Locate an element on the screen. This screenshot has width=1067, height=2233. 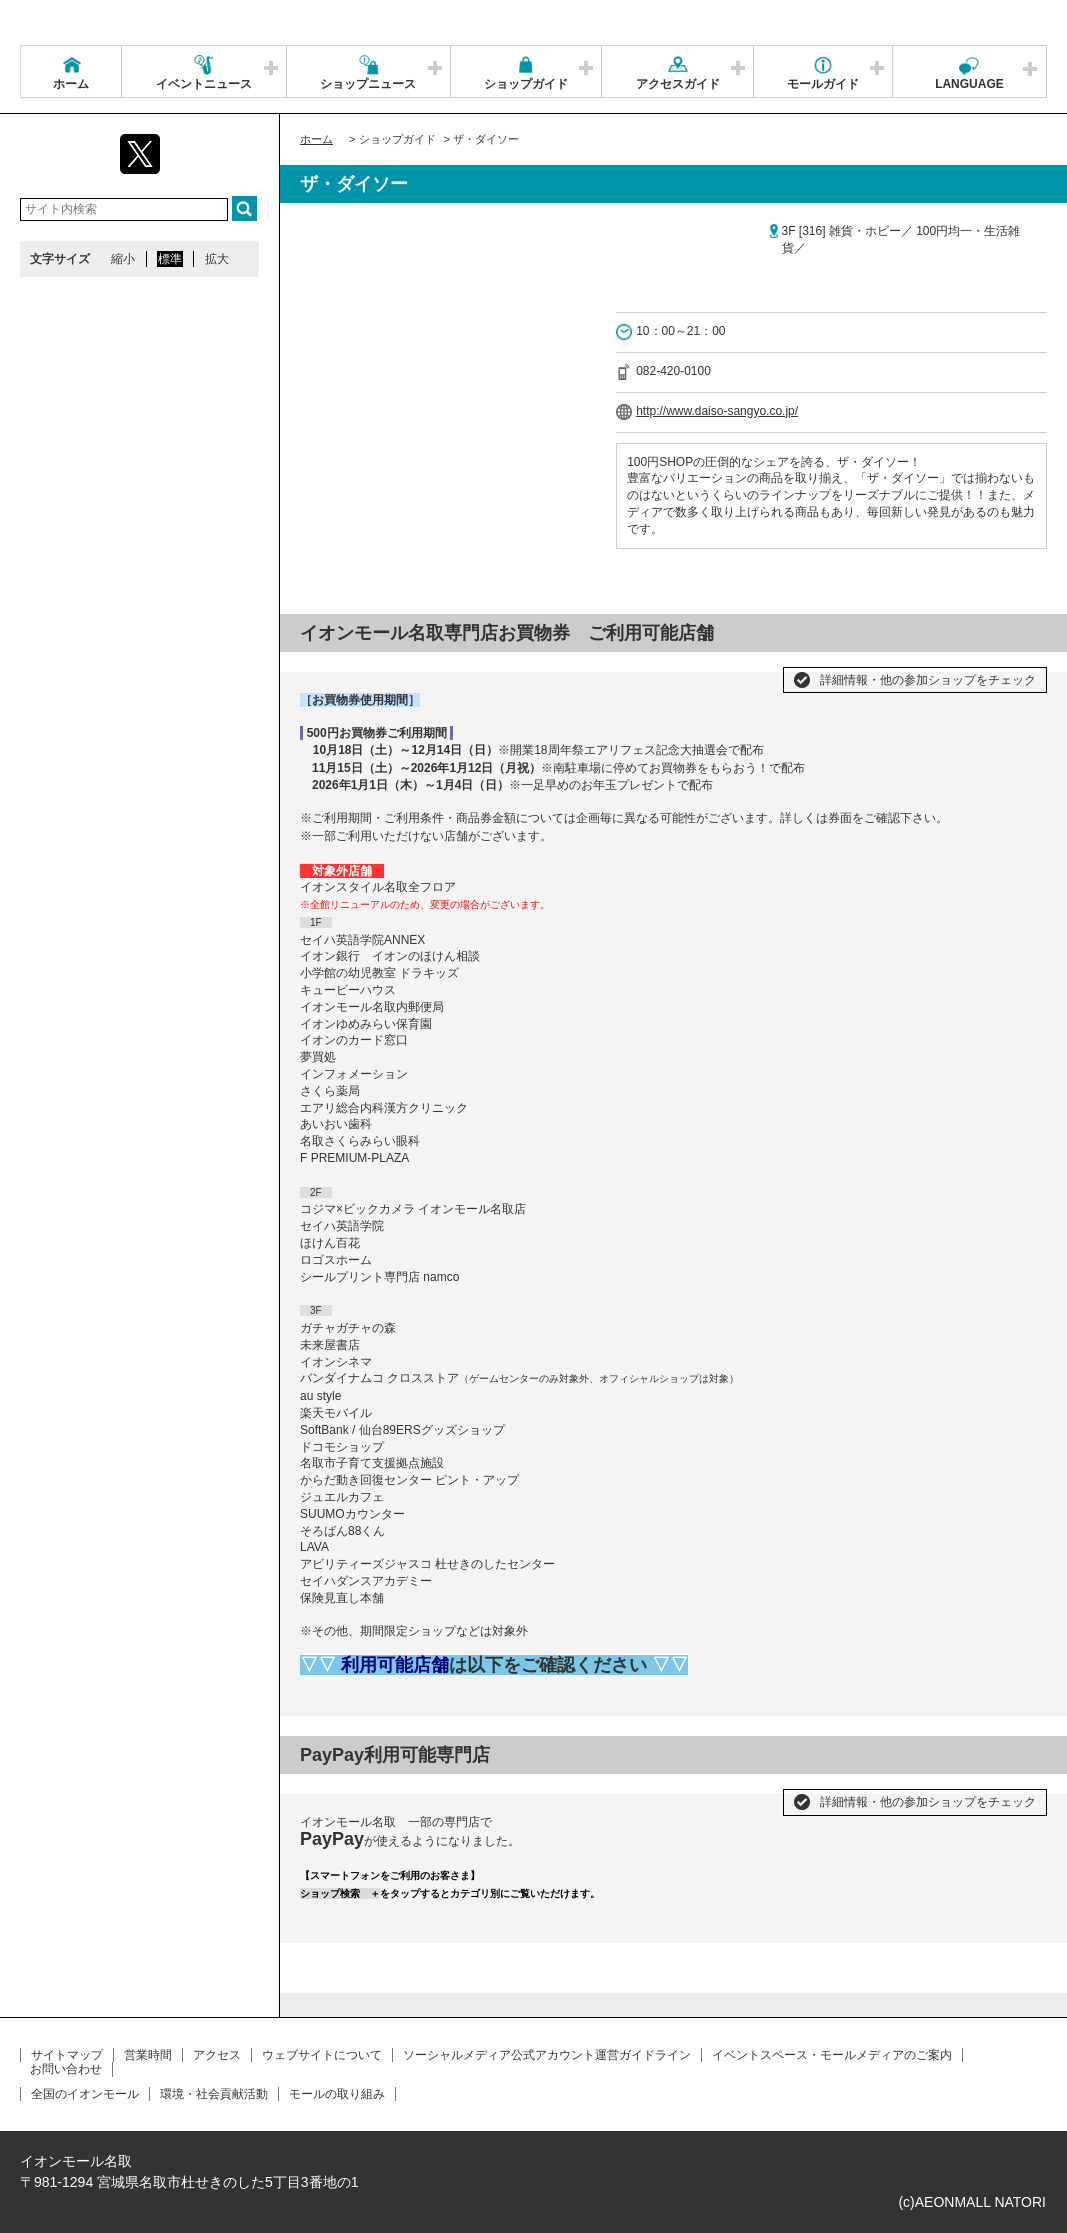
標準 is located at coordinates (170, 259).